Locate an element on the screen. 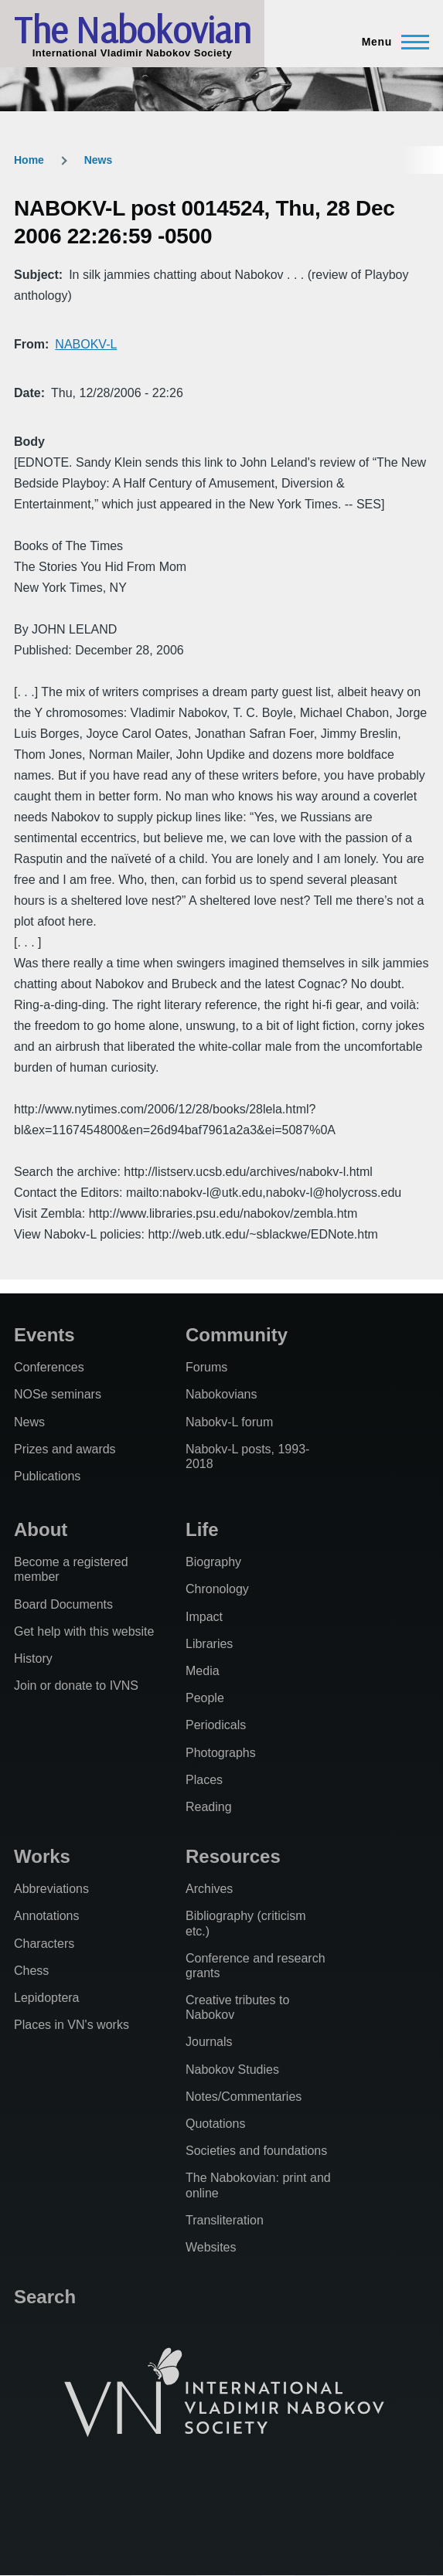 The width and height of the screenshot is (443, 2576). Lepidoptera is located at coordinates (47, 1997).